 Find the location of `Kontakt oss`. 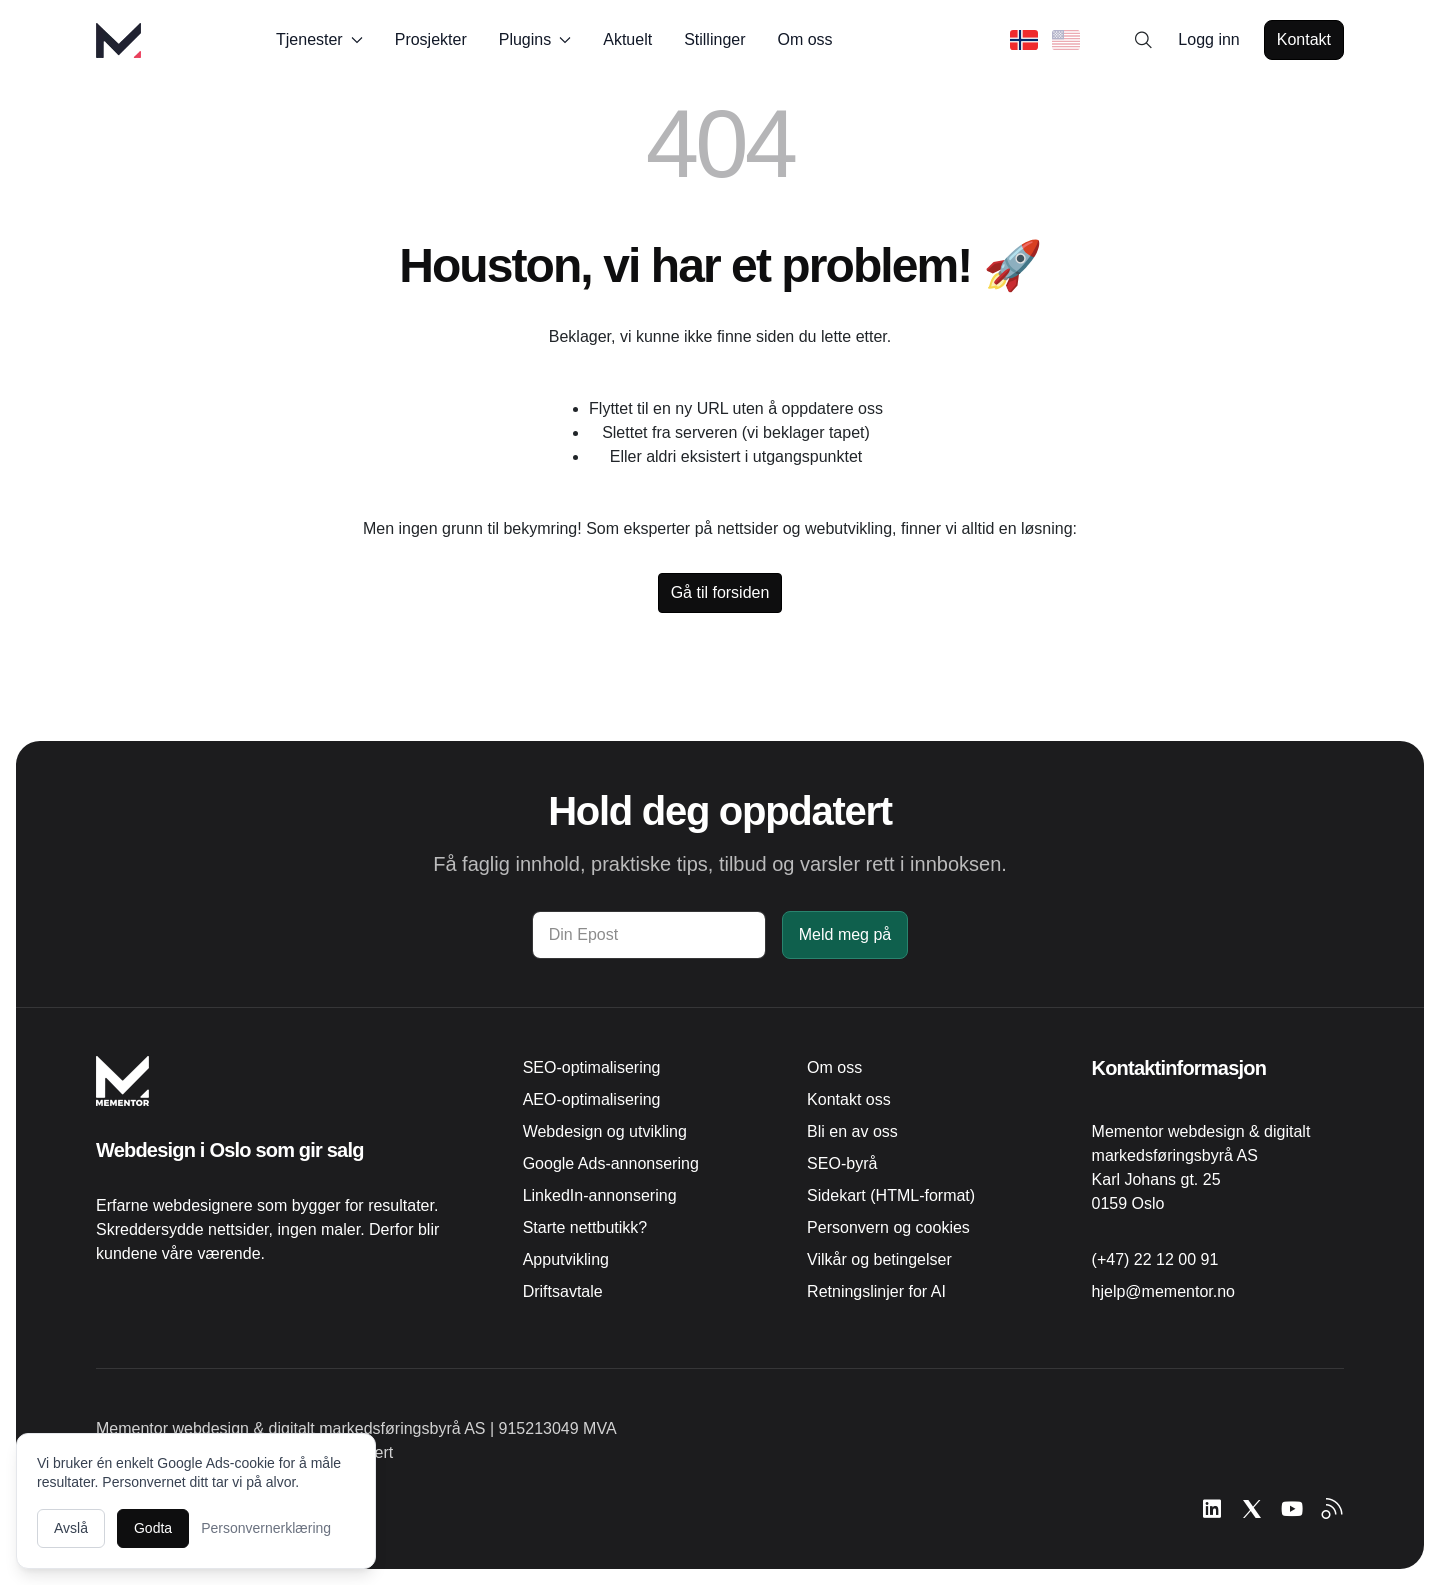

Kontakt oss is located at coordinates (849, 1099).